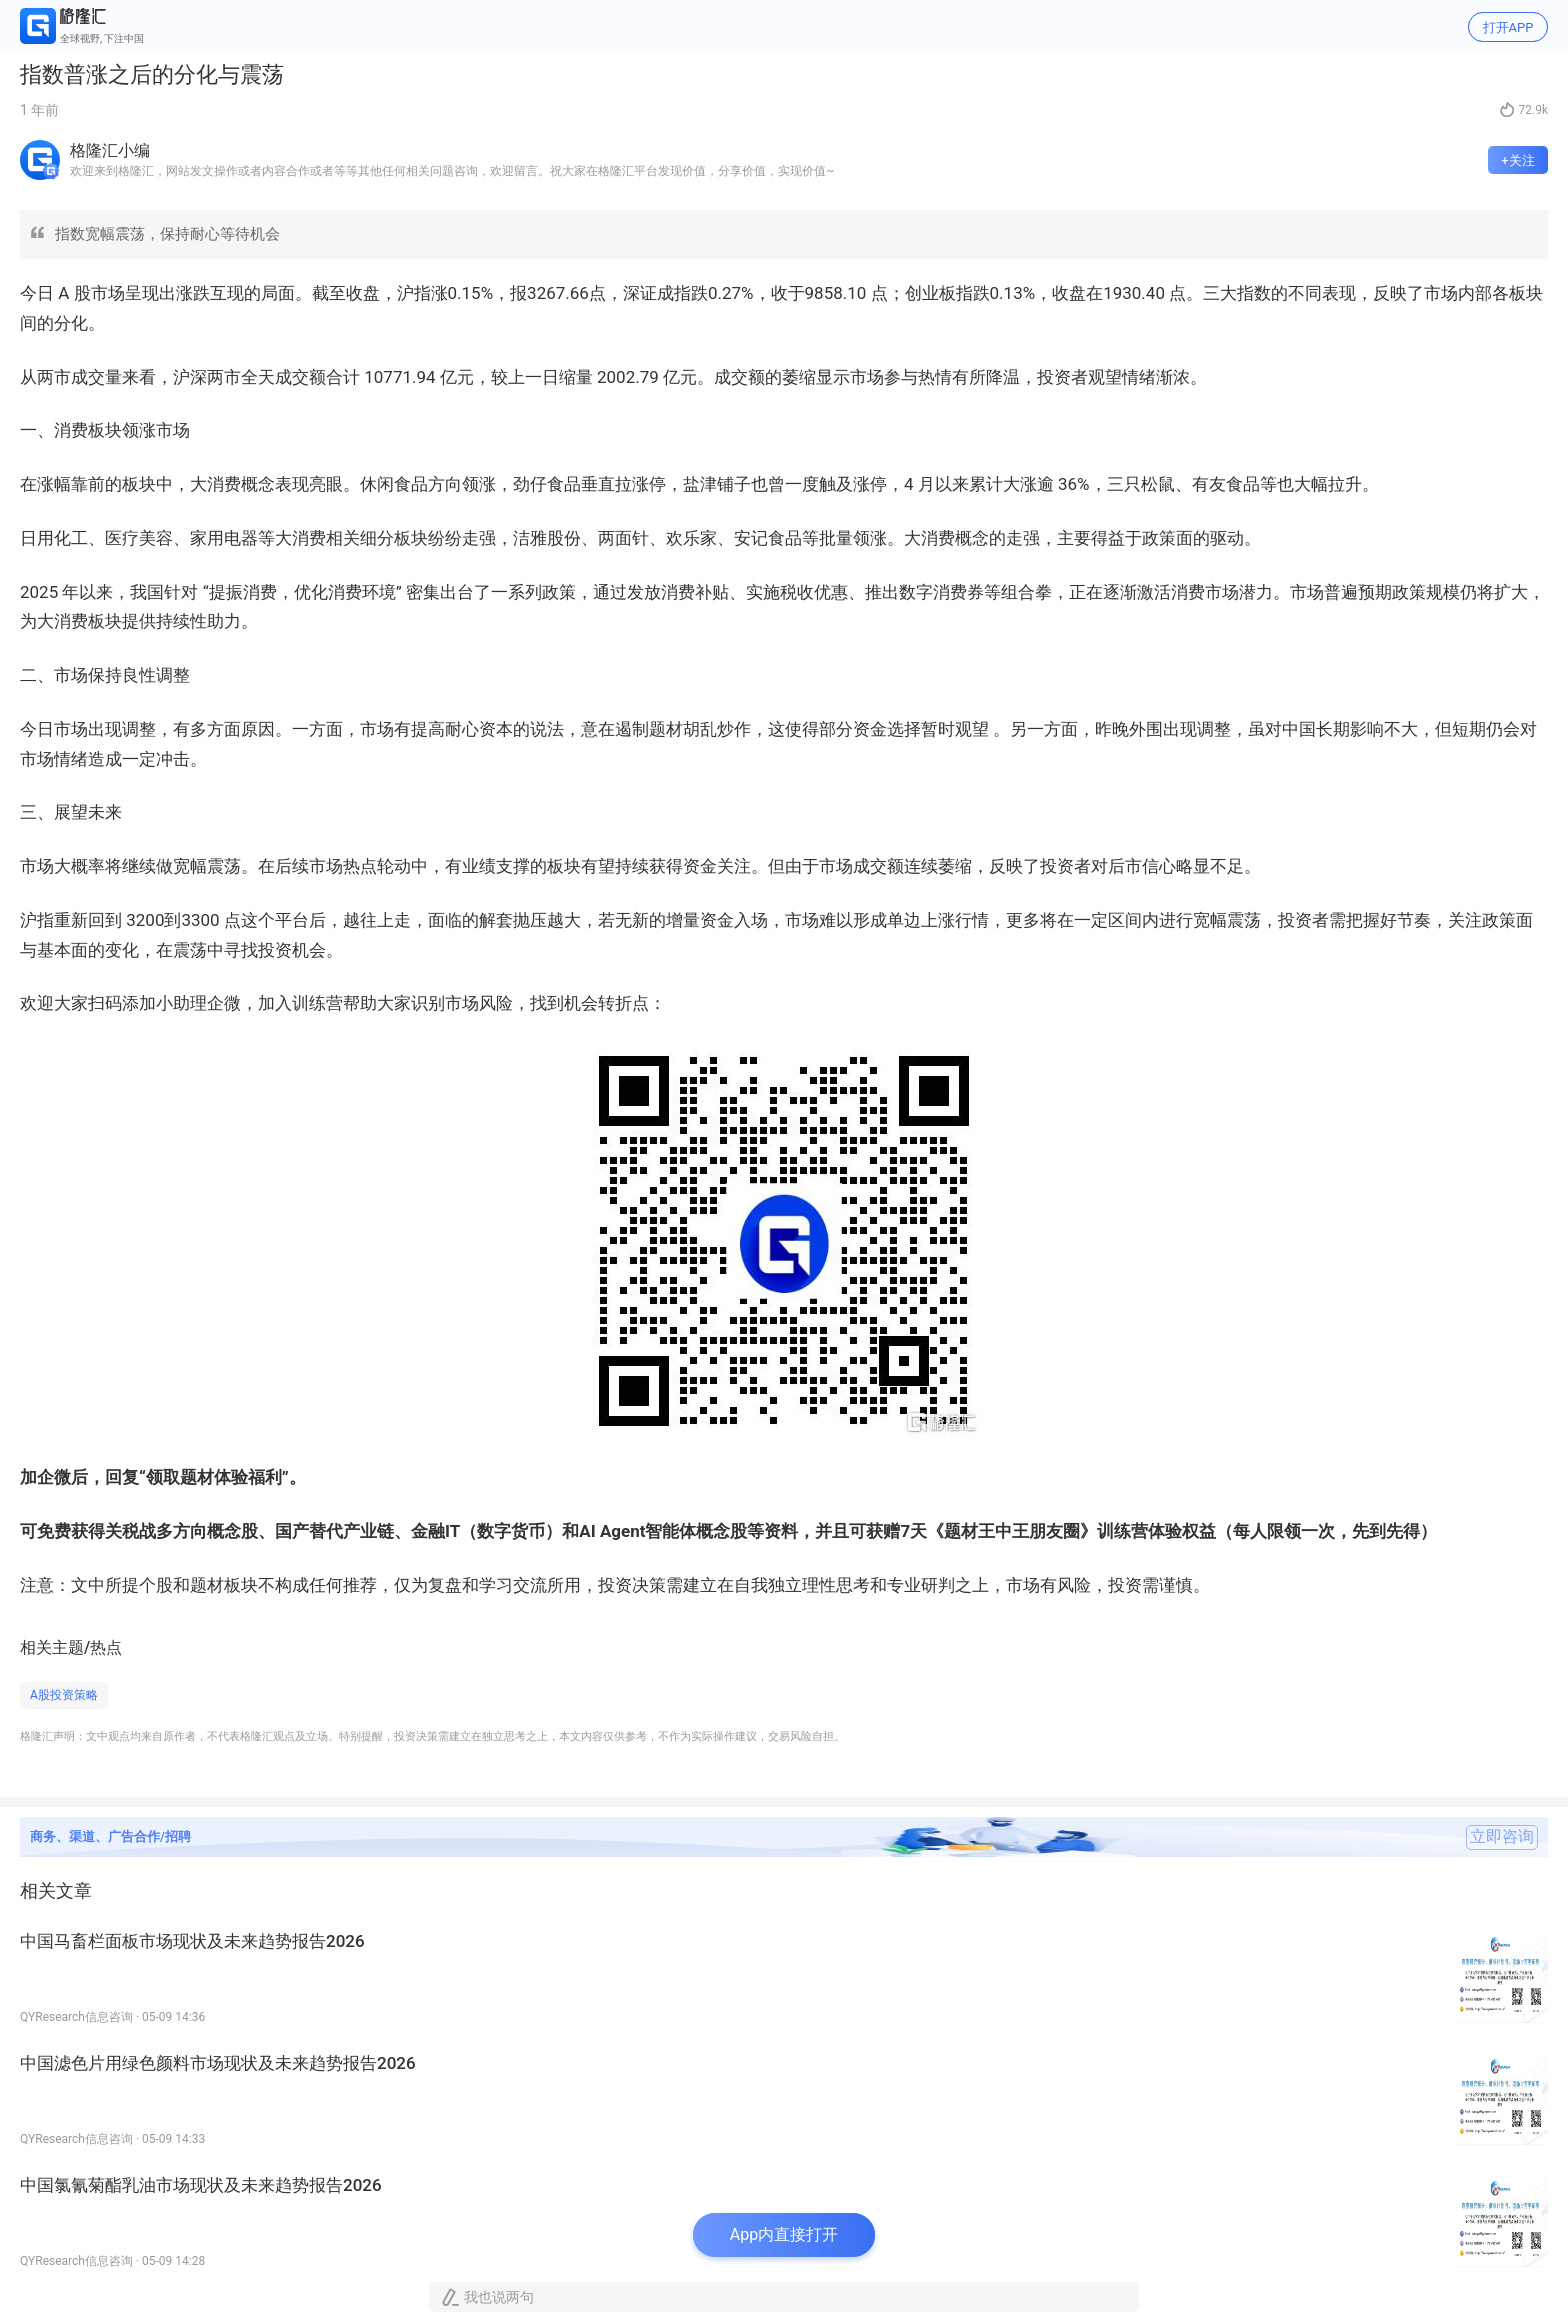  What do you see at coordinates (64, 1695) in the screenshot?
I see `A股投资策略` at bounding box center [64, 1695].